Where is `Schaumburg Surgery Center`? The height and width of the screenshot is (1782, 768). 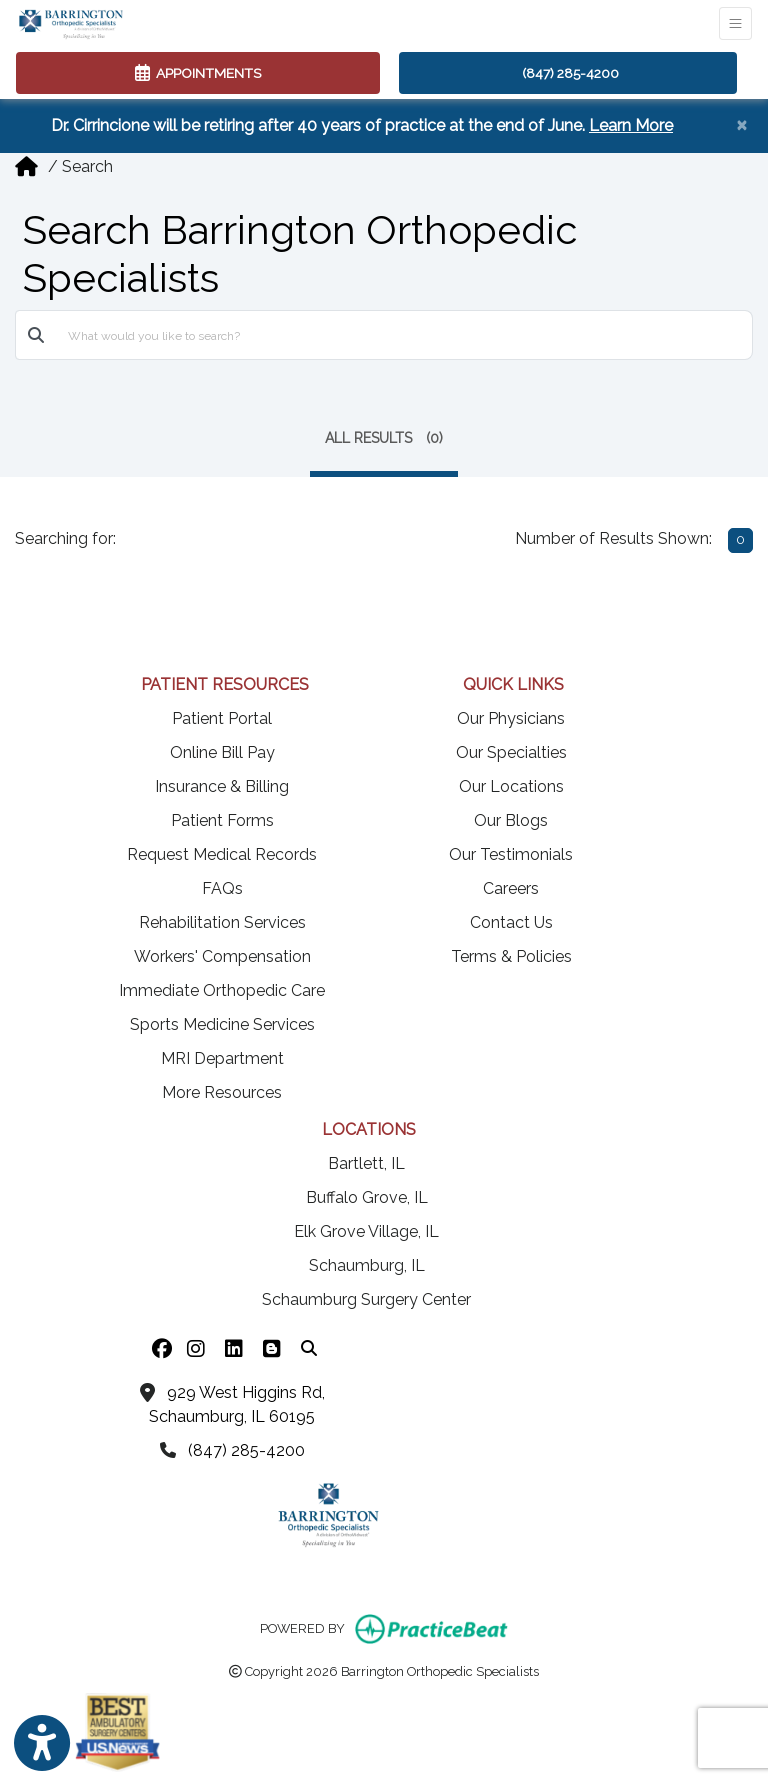 Schaumburg Surgery Center is located at coordinates (366, 1299).